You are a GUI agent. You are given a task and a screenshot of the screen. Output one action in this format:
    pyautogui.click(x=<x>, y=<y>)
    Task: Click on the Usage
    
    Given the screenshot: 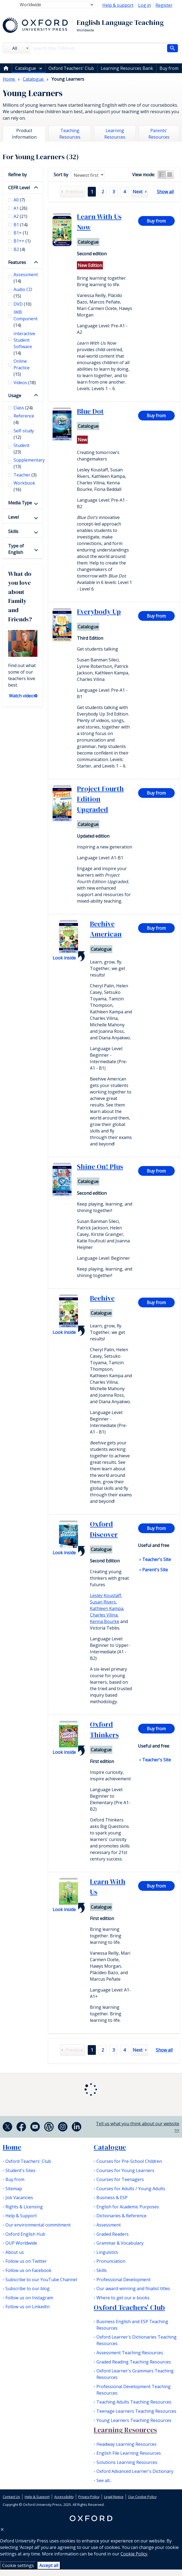 What is the action you would take?
    pyautogui.click(x=14, y=396)
    